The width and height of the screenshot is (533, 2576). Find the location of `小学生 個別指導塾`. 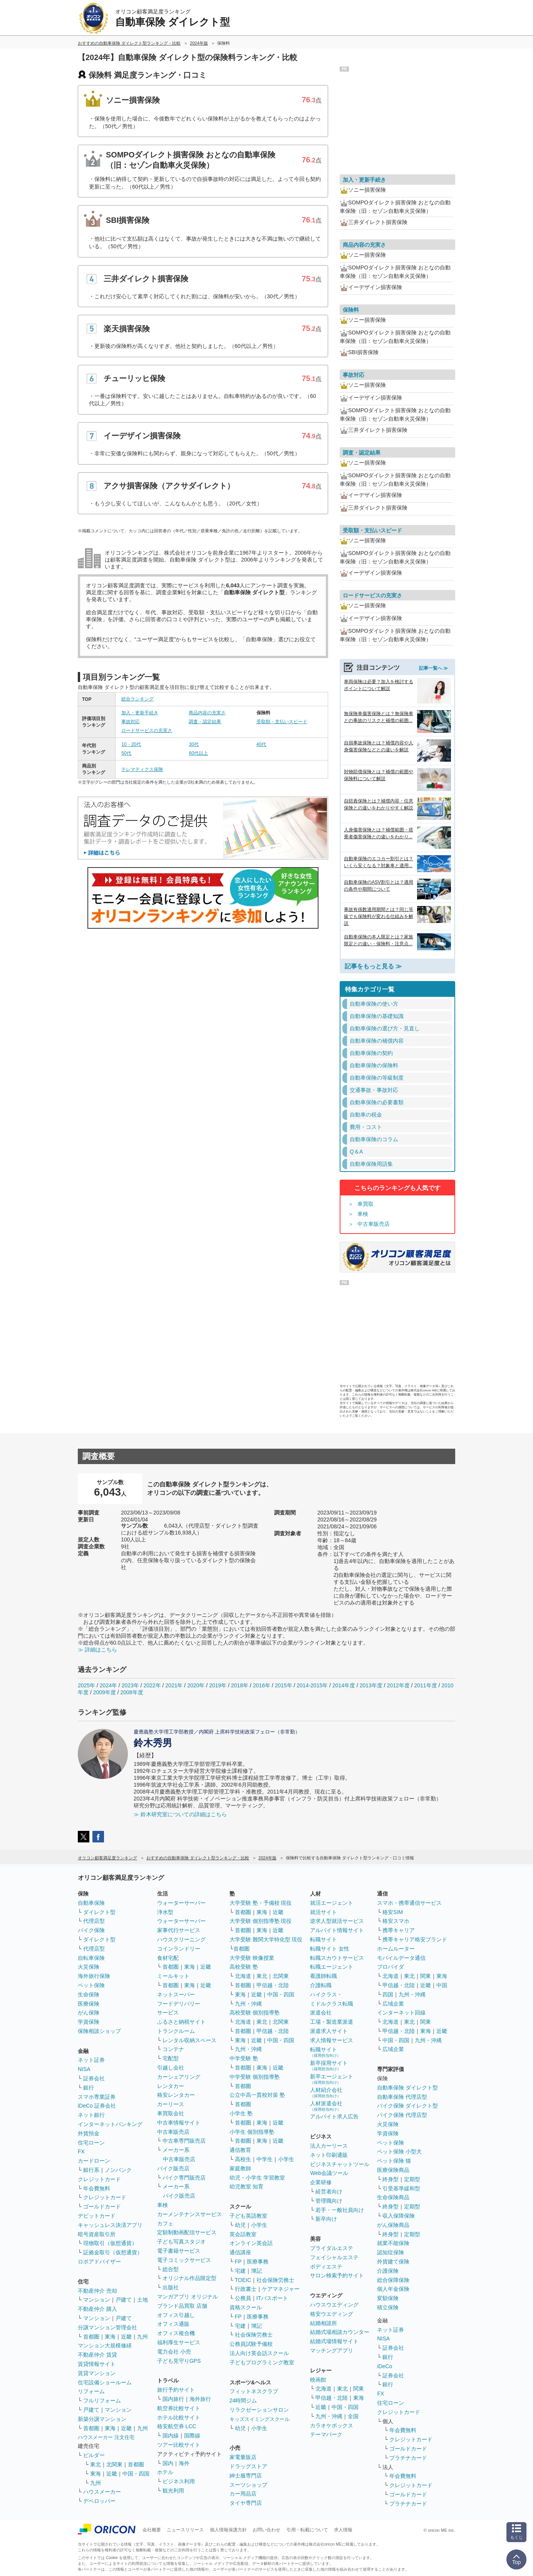

小学生 個別指導塾 is located at coordinates (252, 2132).